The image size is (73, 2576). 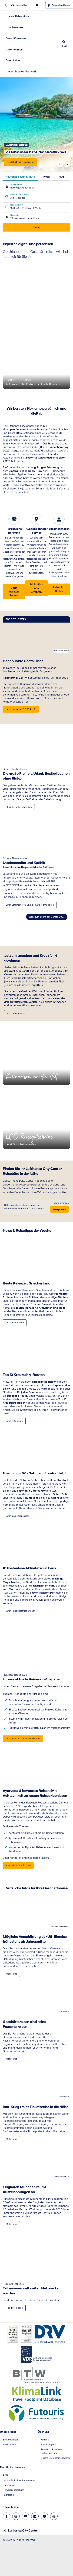 What do you see at coordinates (20, 176) in the screenshot?
I see `Pauschal & Last Minute` at bounding box center [20, 176].